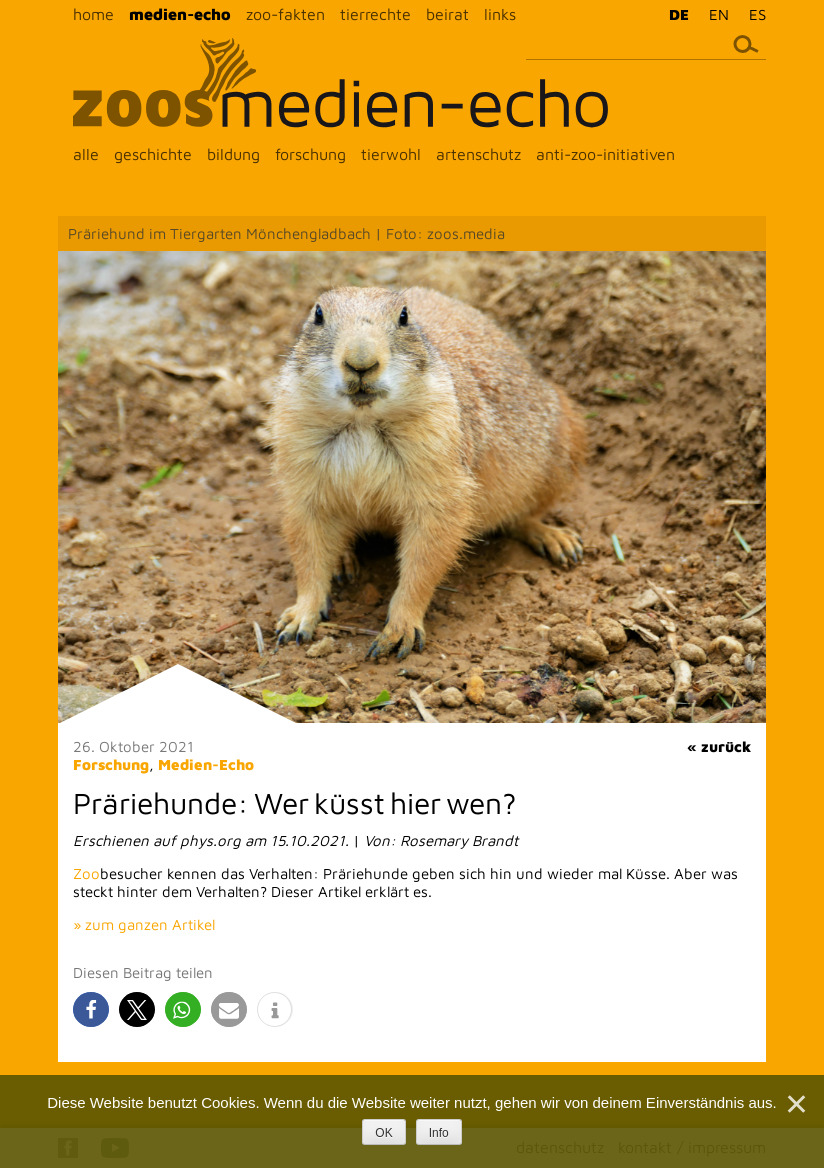 Image resolution: width=824 pixels, height=1168 pixels. Describe the element at coordinates (719, 746) in the screenshot. I see `« zurück` at that location.